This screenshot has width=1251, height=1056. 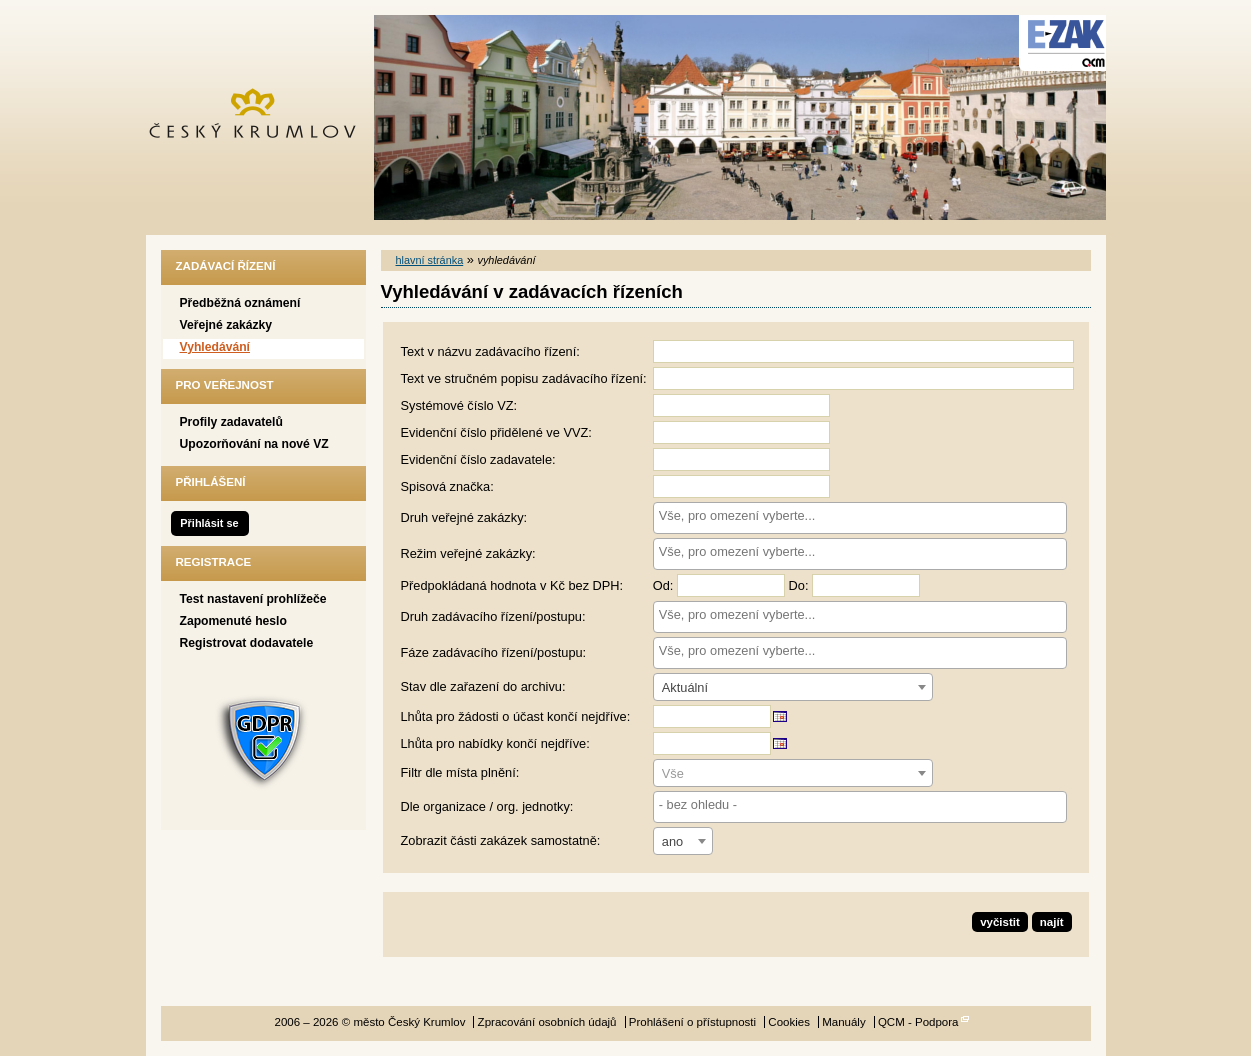 What do you see at coordinates (844, 1022) in the screenshot?
I see `Manuály` at bounding box center [844, 1022].